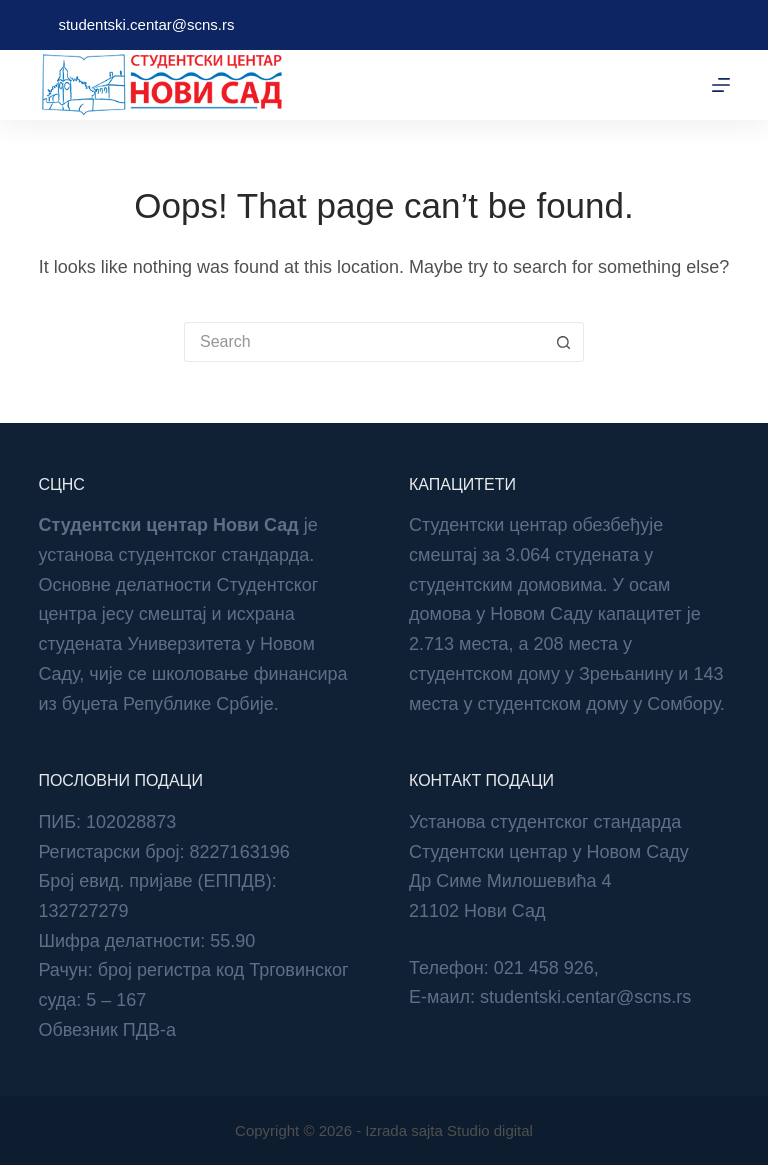 This screenshot has width=768, height=1165. I want to click on [Search for...], so click(364, 342).